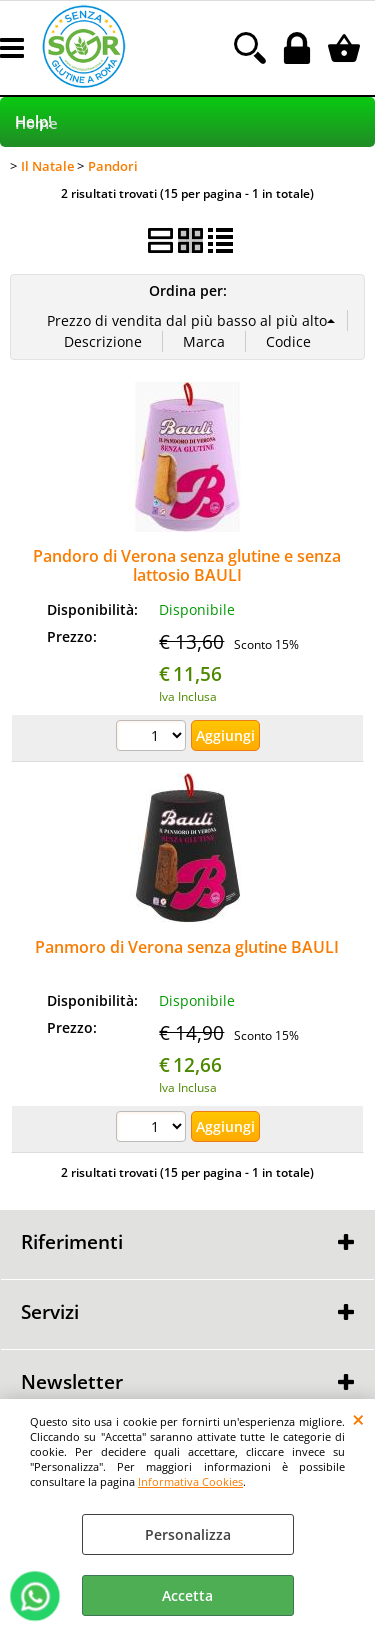 This screenshot has width=375, height=1626. What do you see at coordinates (187, 565) in the screenshot?
I see `Pandoro di Verona senza glutine e senza lattosio BAULI` at bounding box center [187, 565].